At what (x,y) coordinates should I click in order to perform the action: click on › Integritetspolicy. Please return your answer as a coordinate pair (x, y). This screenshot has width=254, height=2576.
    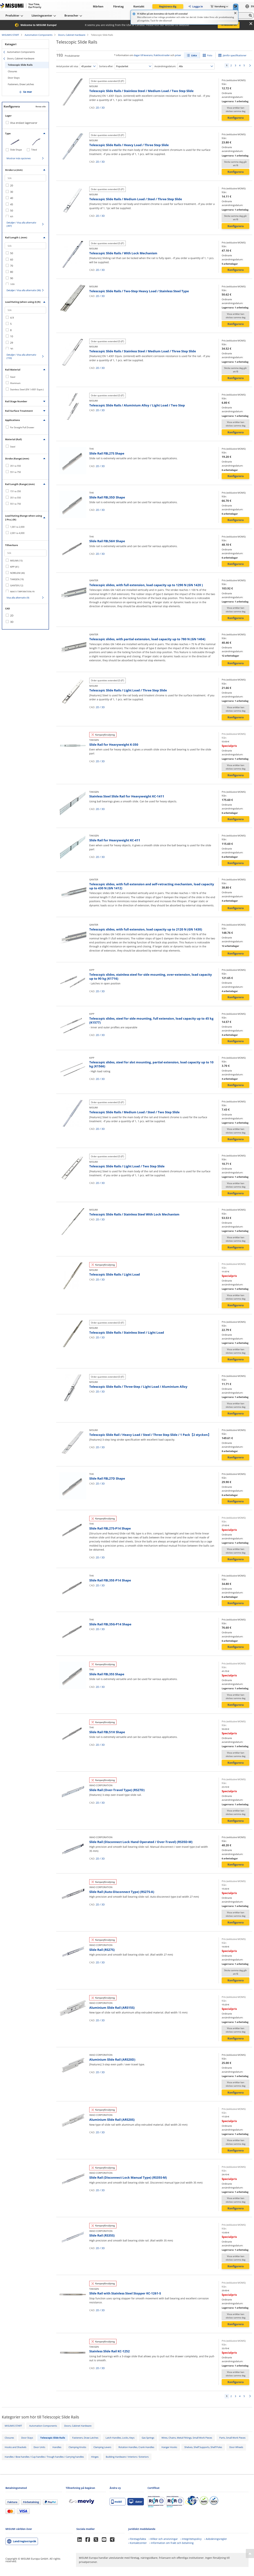
    Looking at the image, I should click on (191, 2539).